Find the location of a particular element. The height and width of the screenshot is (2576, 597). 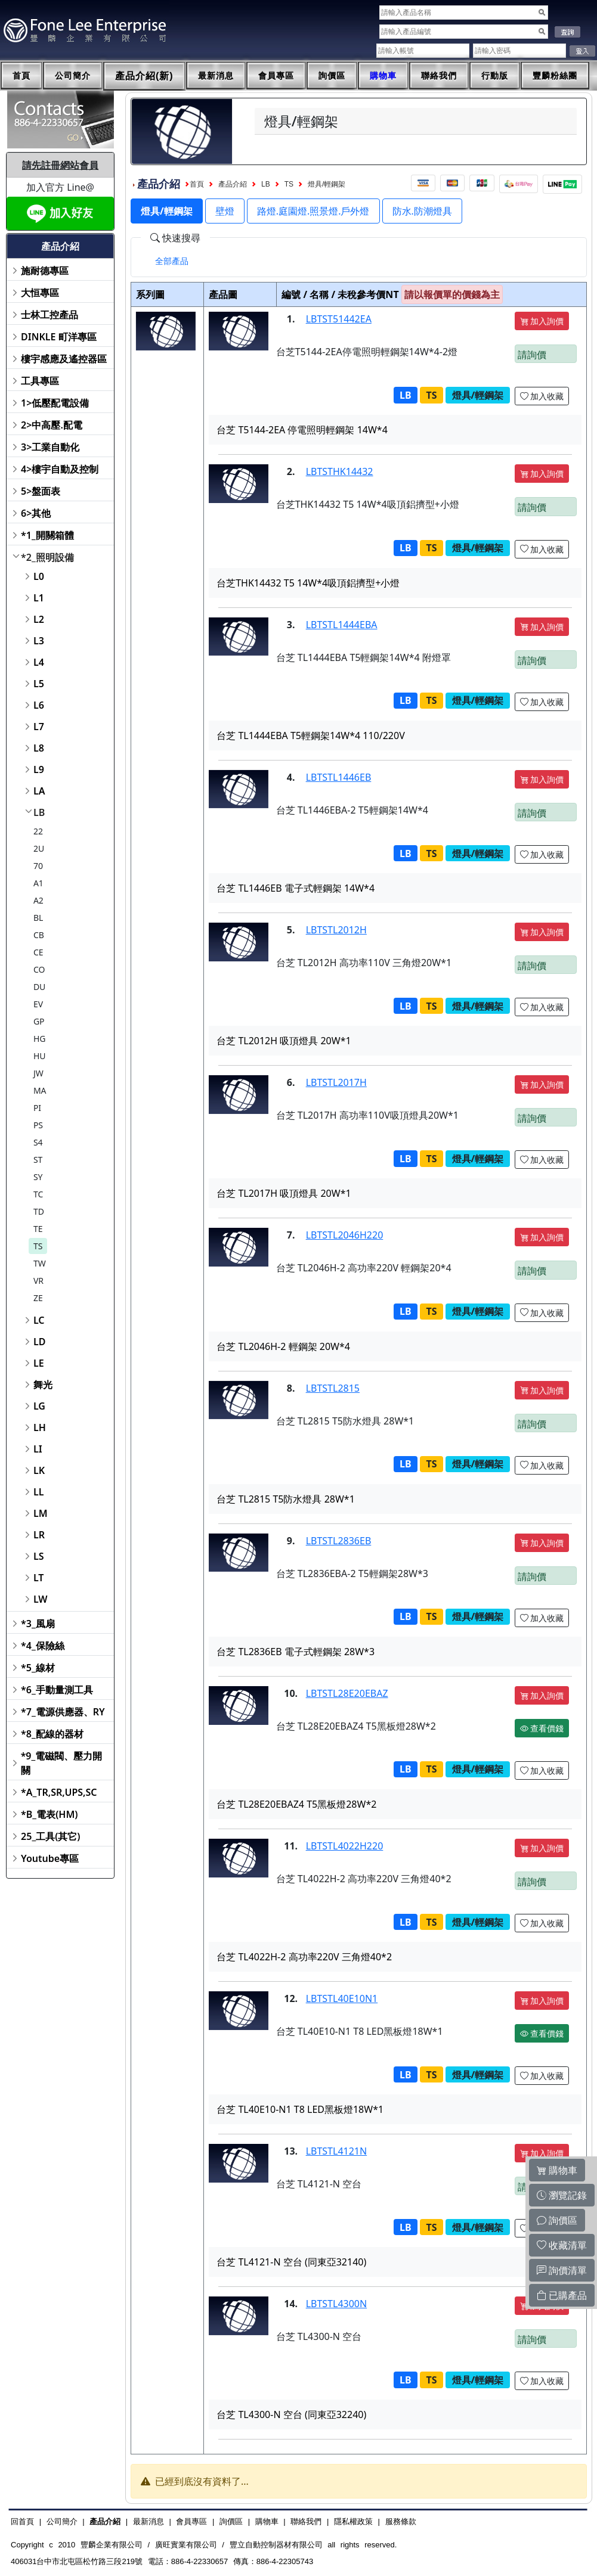

工具專區 is located at coordinates (40, 380).